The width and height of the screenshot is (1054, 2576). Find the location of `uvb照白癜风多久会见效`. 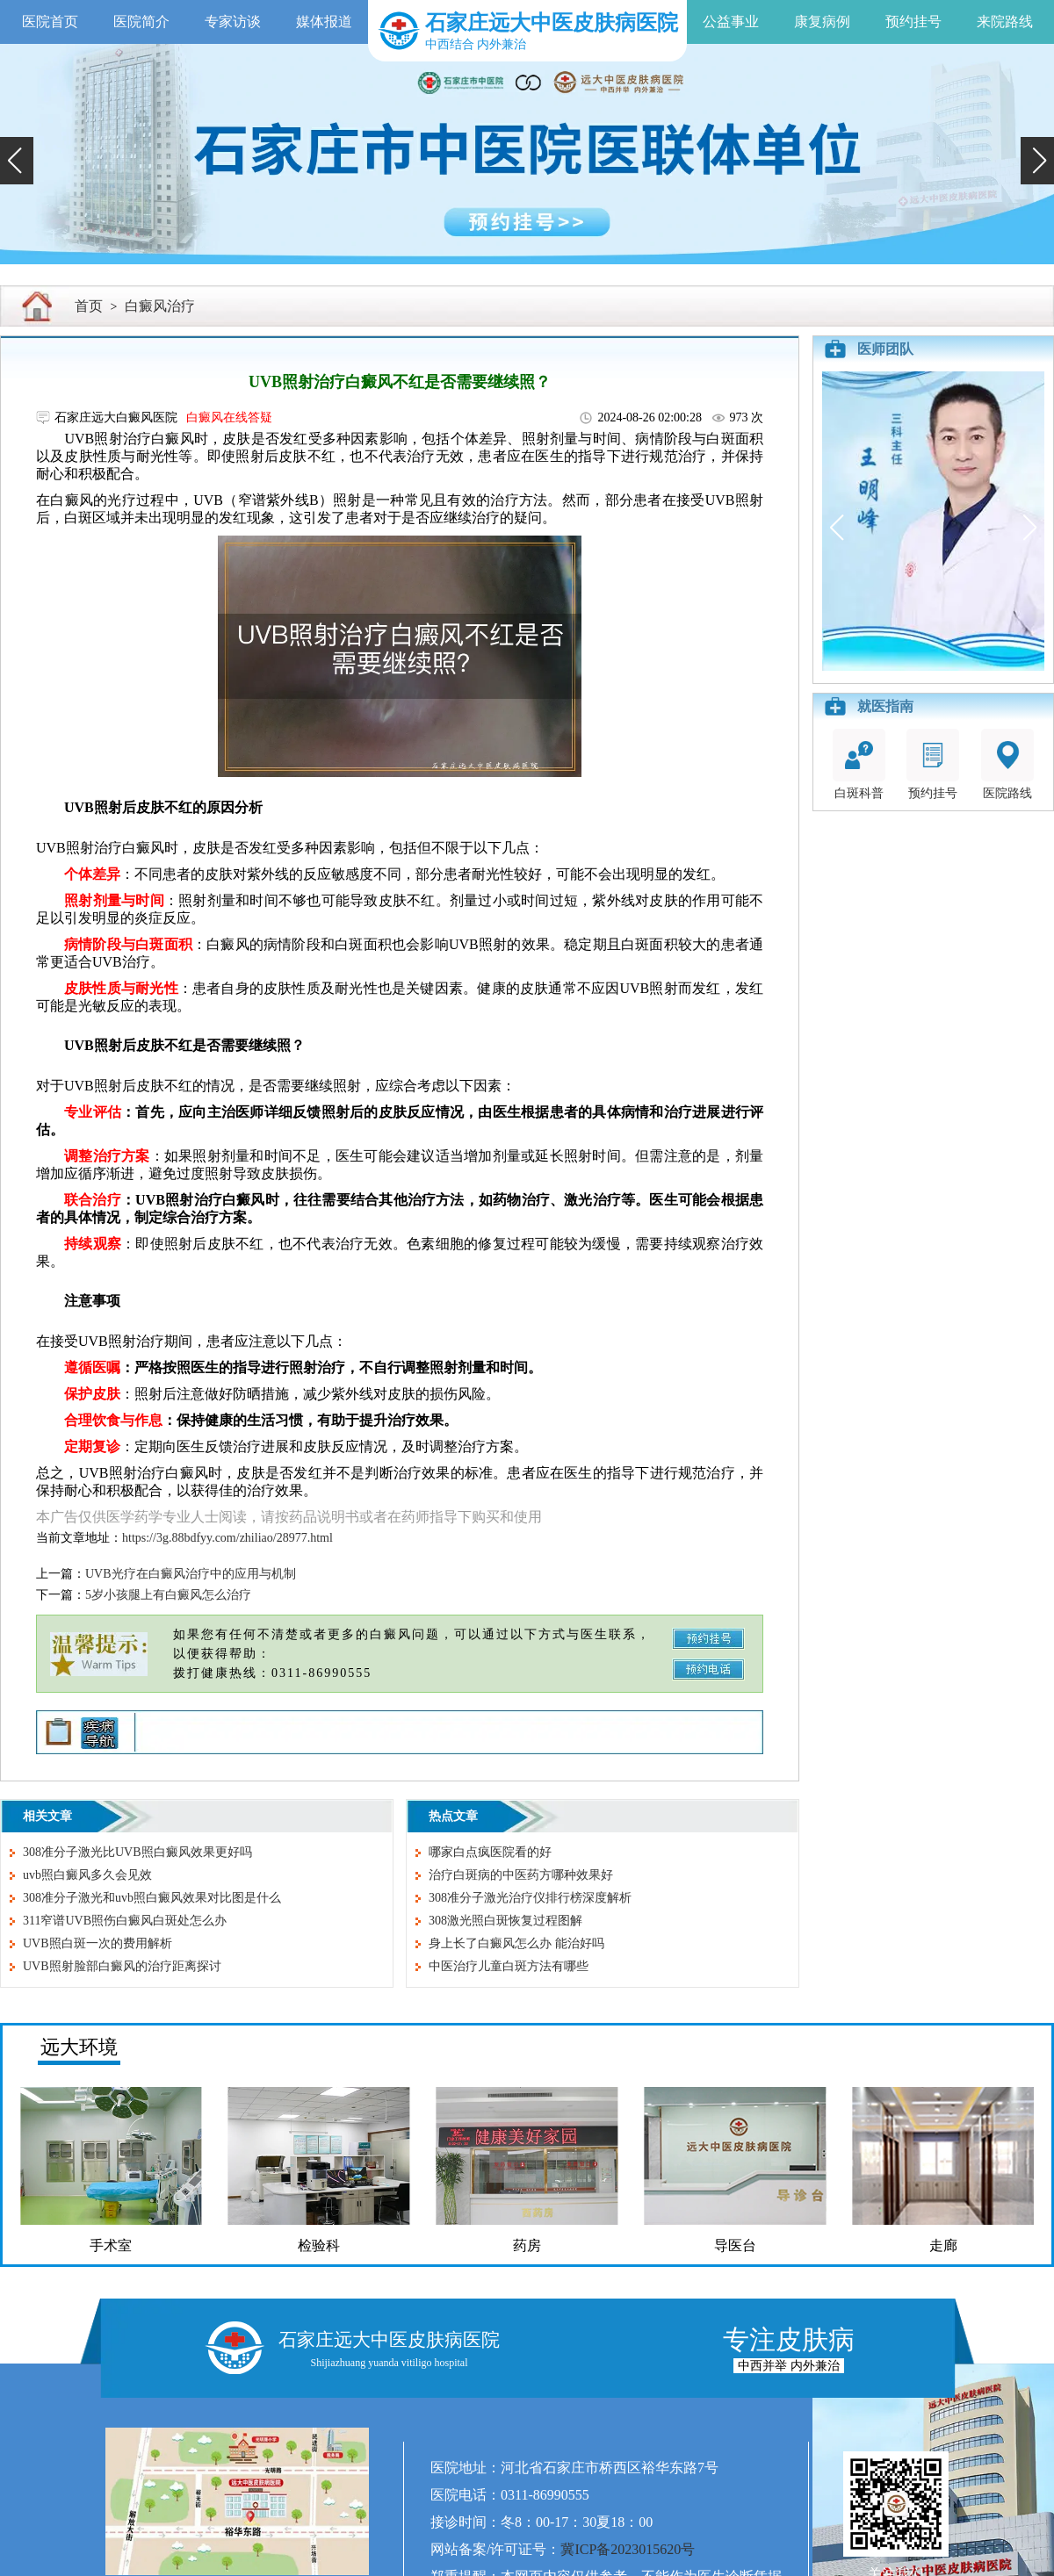

uvb照白癜风多久会见效 is located at coordinates (87, 1875).